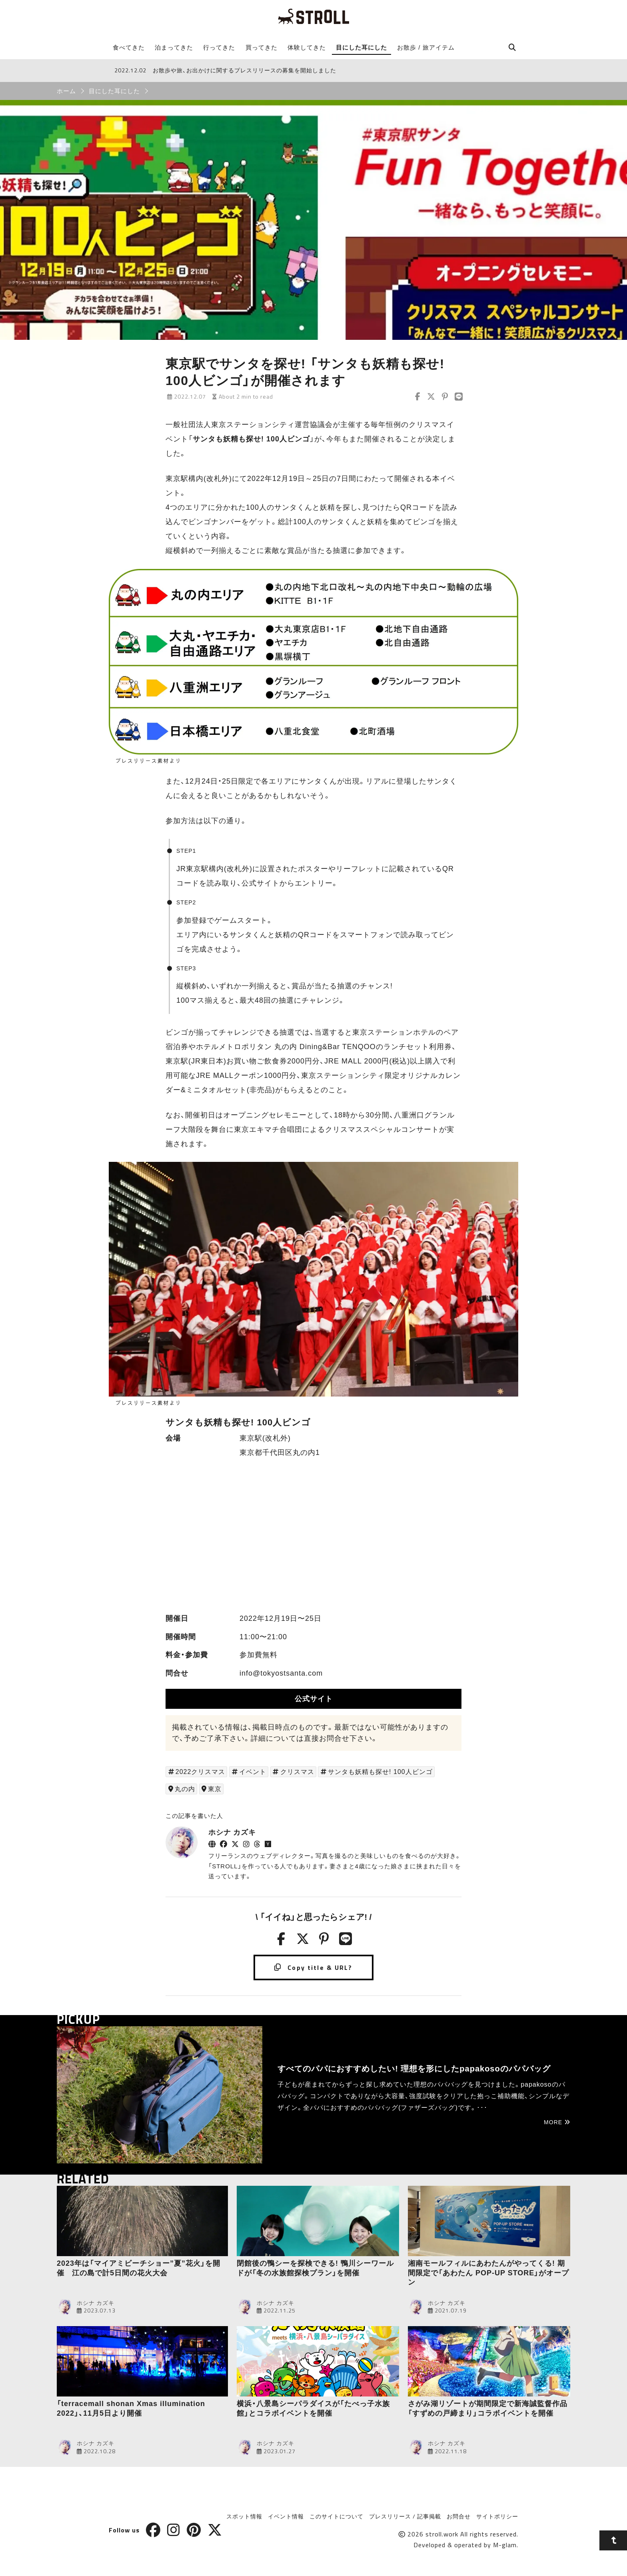  Describe the element at coordinates (488, 2273) in the screenshot. I see `湘南モールフィルにあわたんがやってくる! 期間限定で「あわたん POP-UP STORE」がオープン` at that location.